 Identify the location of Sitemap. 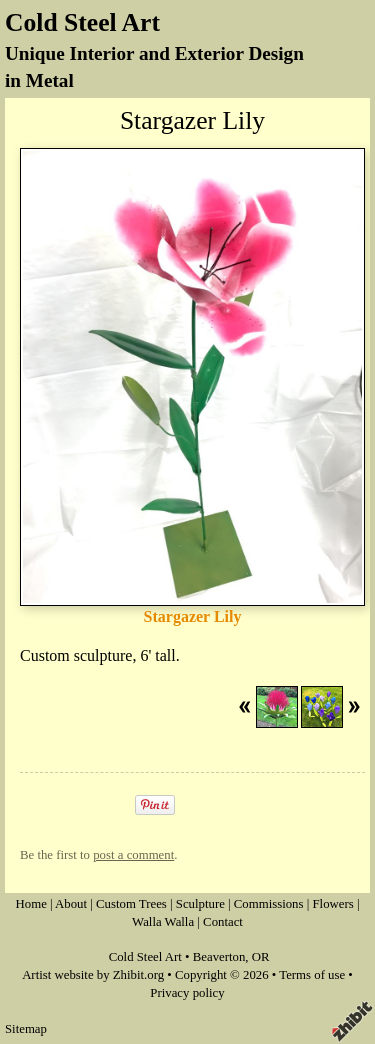
(26, 1029).